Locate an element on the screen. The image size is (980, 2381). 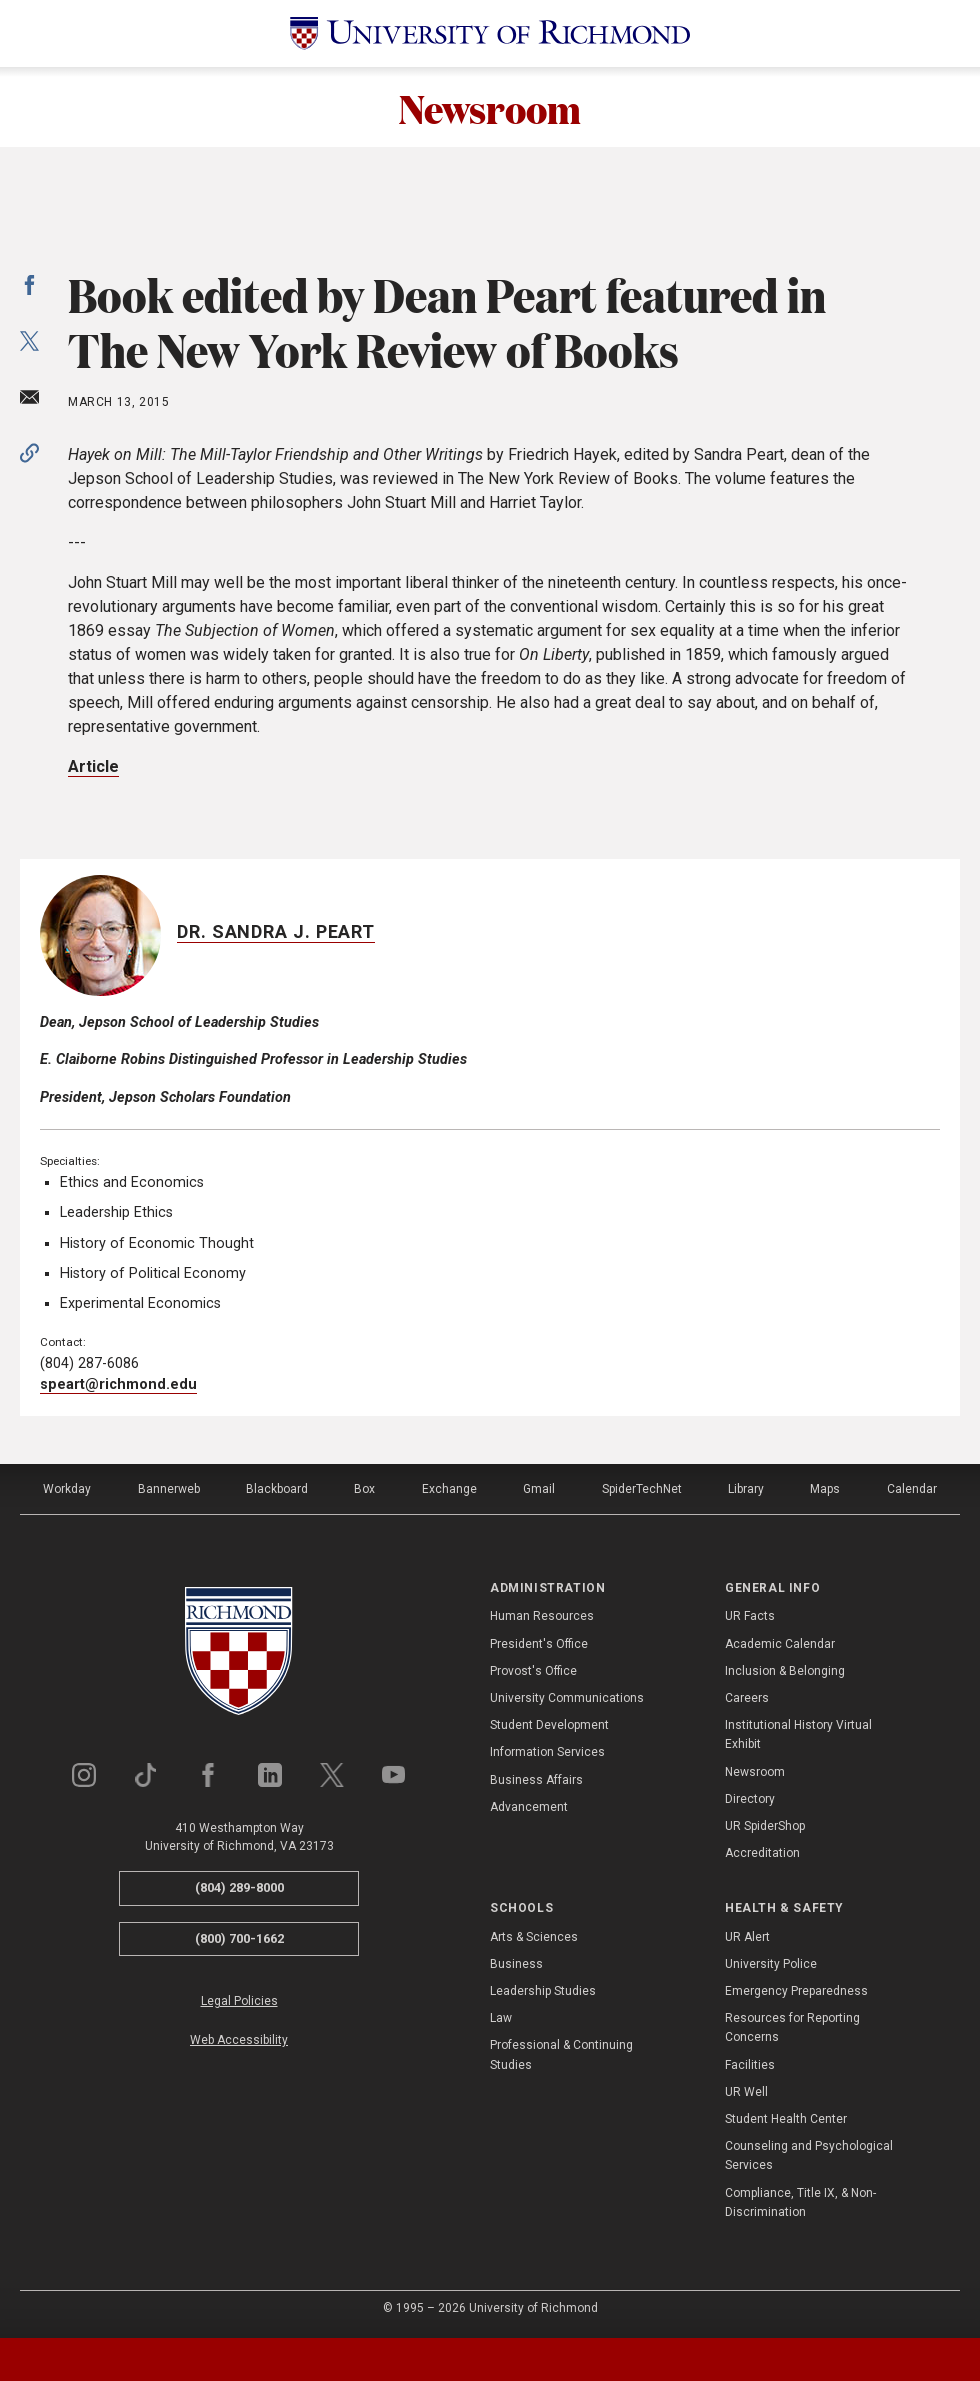
Business is located at coordinates (516, 1964).